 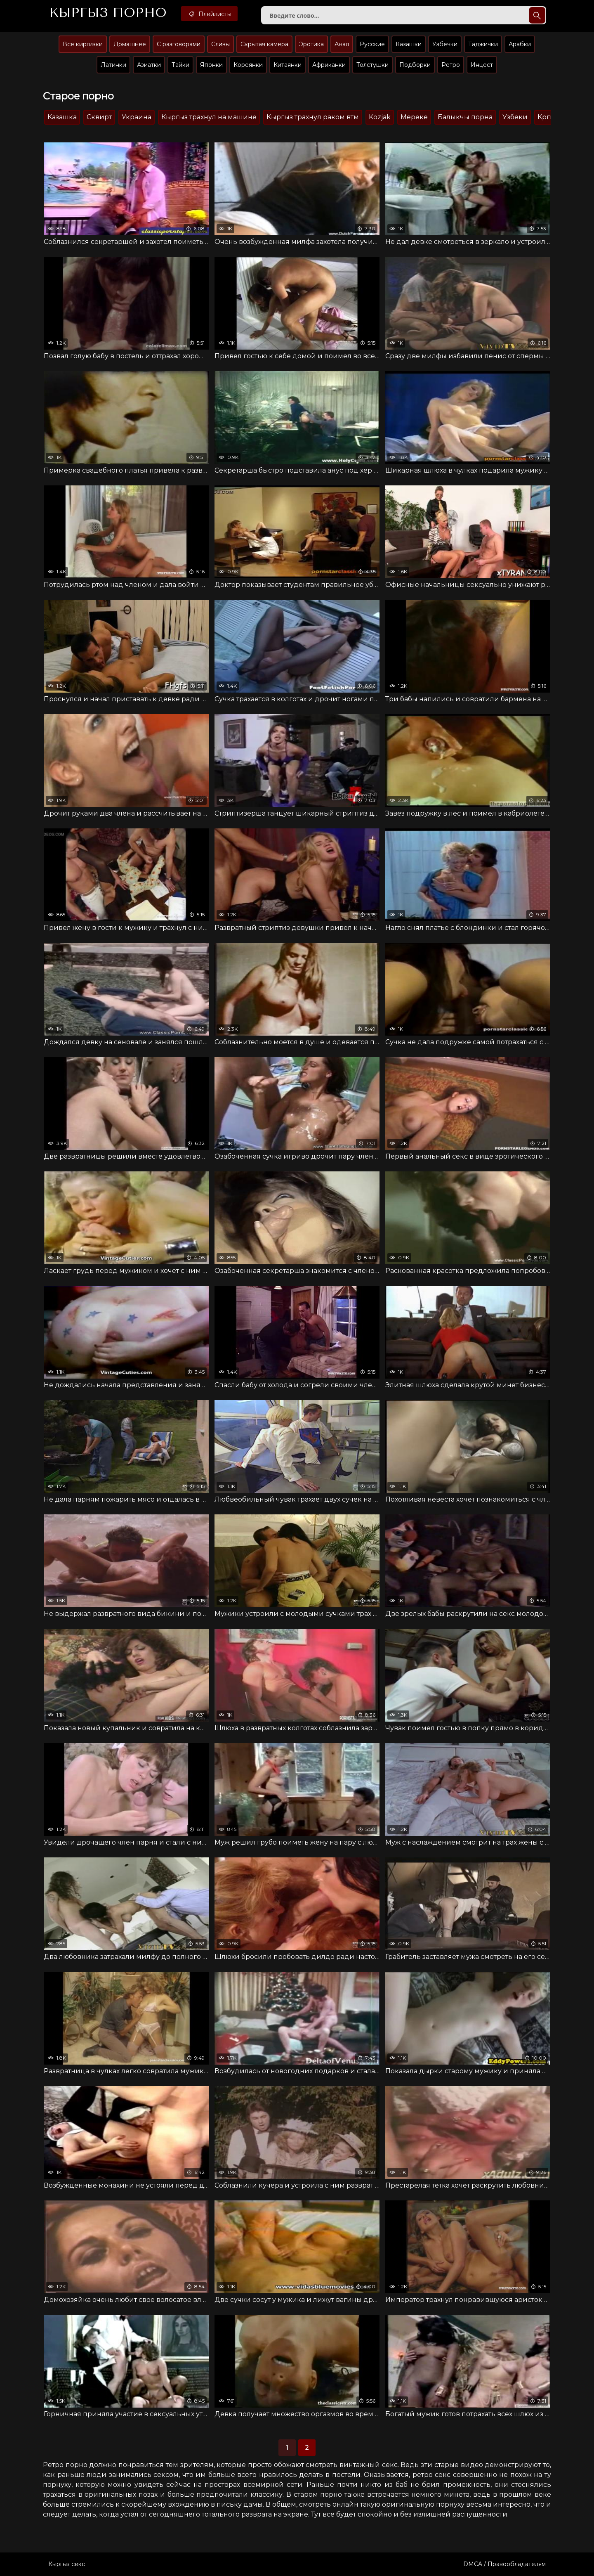 I want to click on Кыргыз трахнул раком втм, so click(x=312, y=117).